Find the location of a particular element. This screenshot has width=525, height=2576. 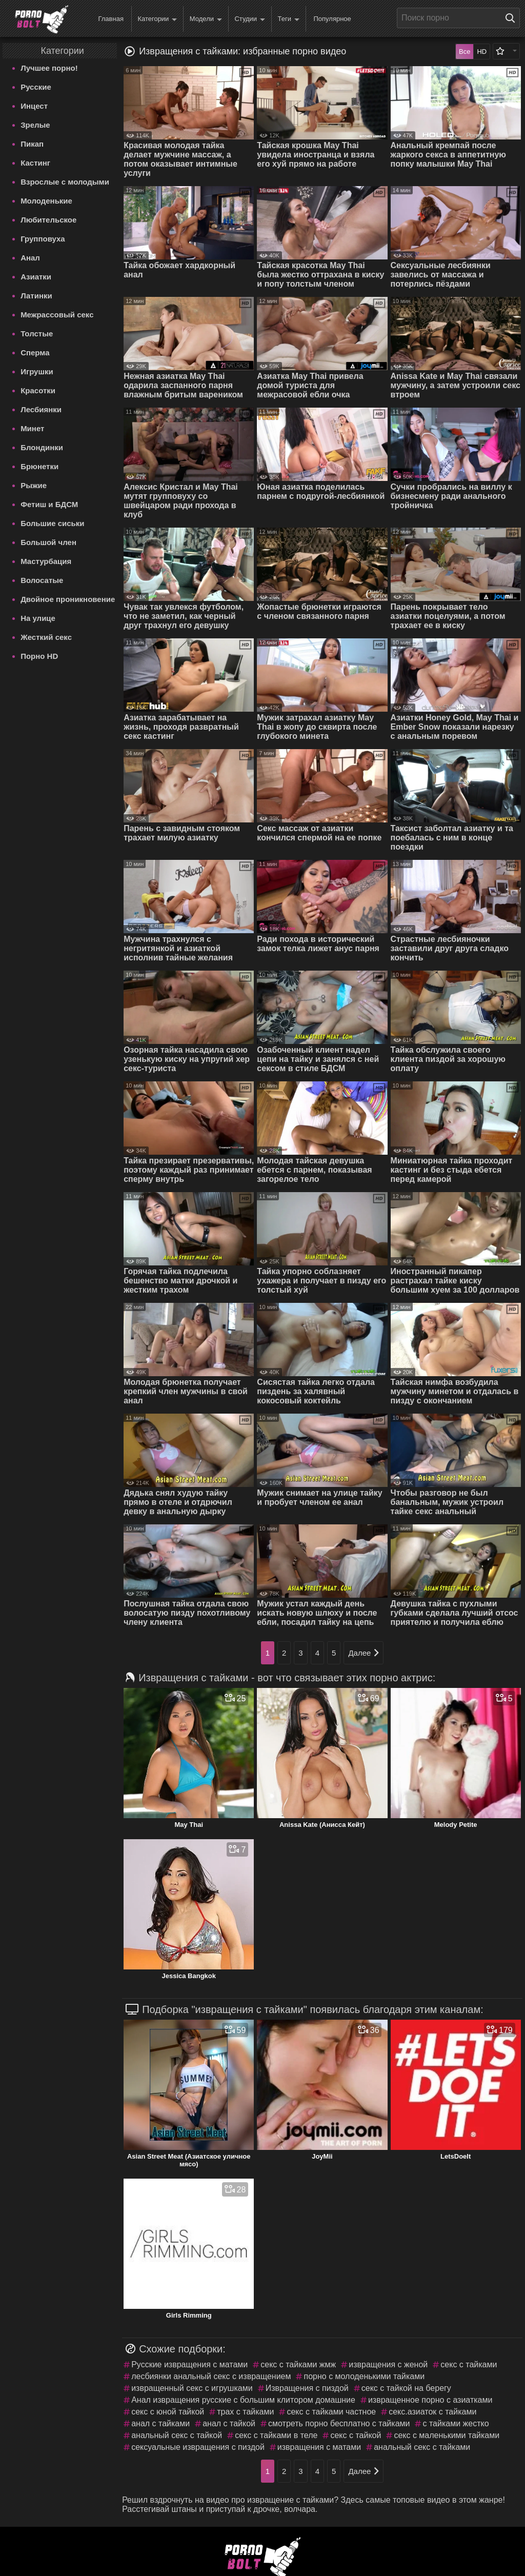

Лучшее порно! is located at coordinates (49, 68).